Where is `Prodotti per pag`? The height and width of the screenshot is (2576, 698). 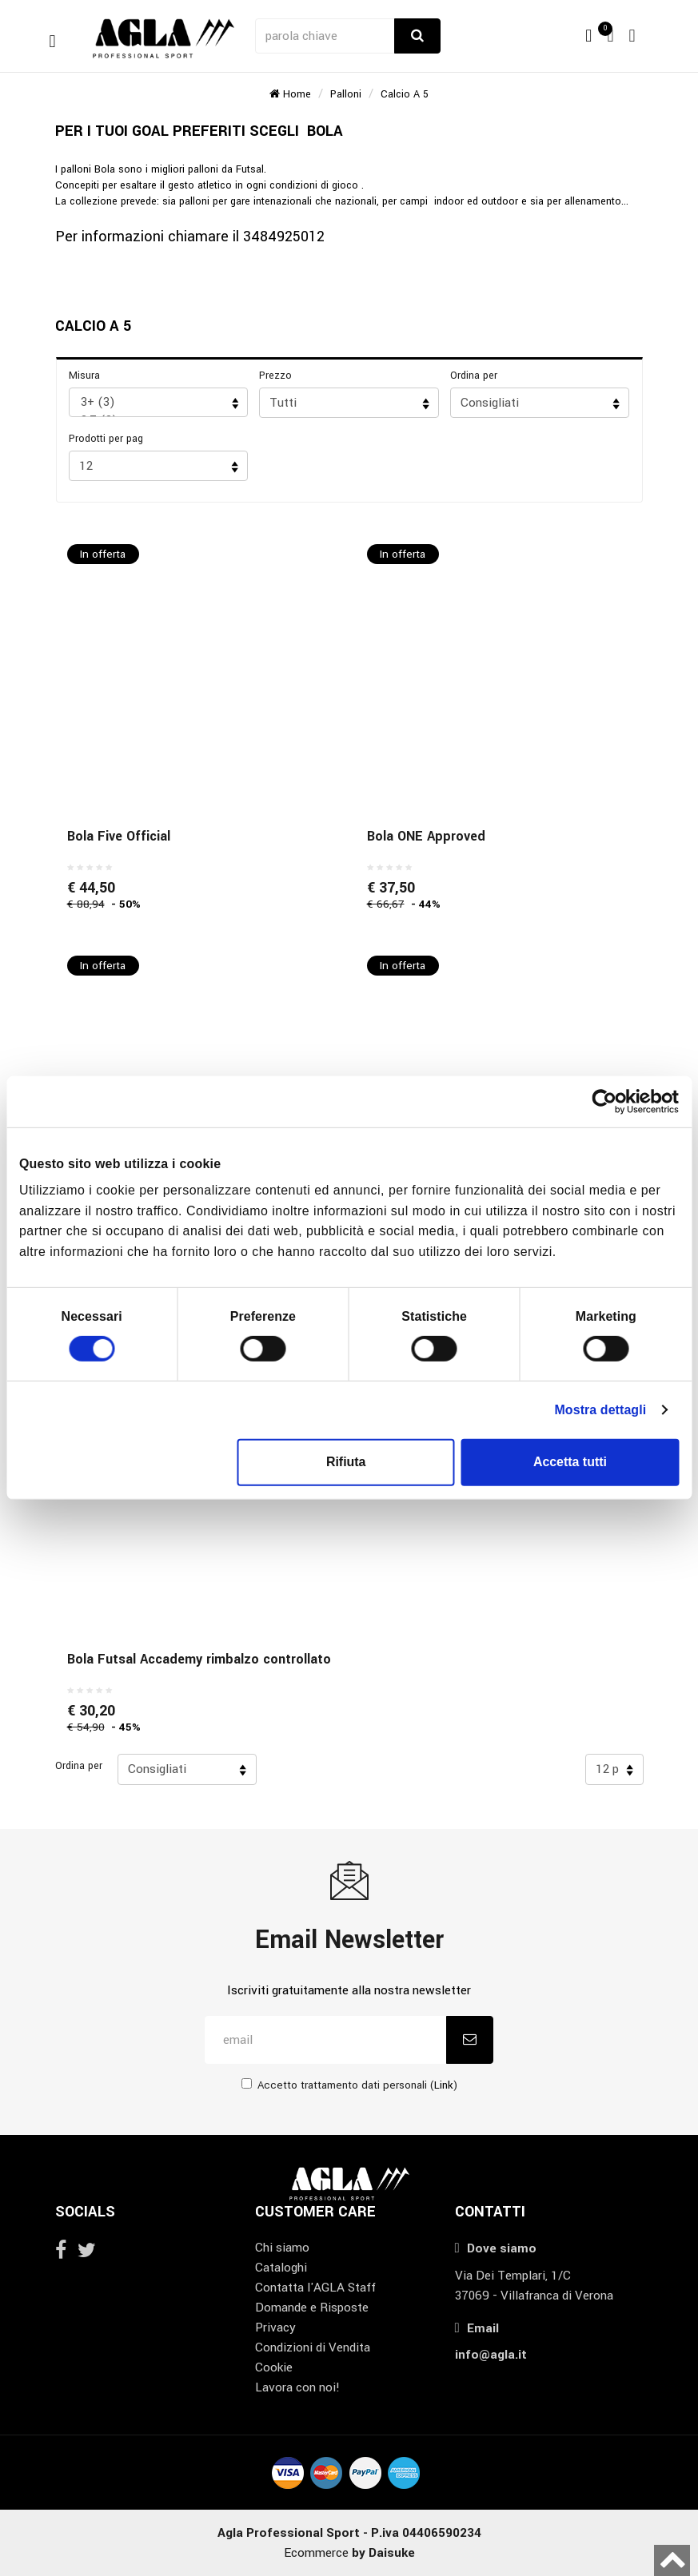
Prodotti per pag is located at coordinates (106, 438).